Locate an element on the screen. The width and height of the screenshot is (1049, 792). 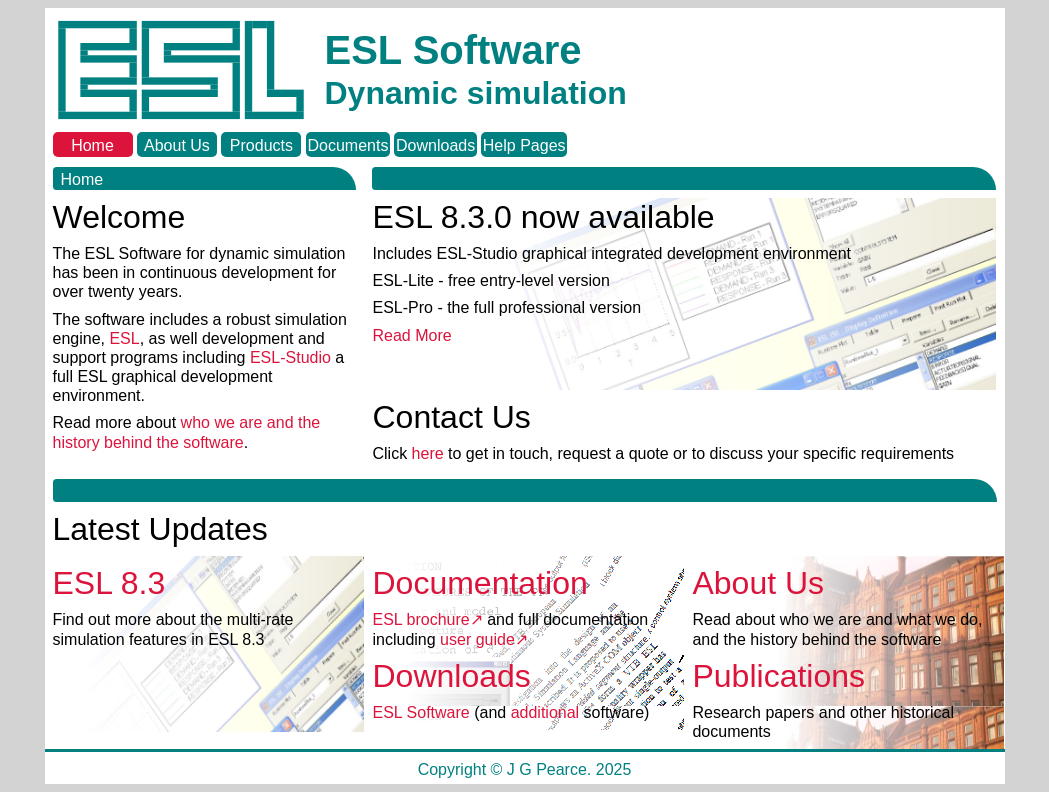
Publications is located at coordinates (778, 676).